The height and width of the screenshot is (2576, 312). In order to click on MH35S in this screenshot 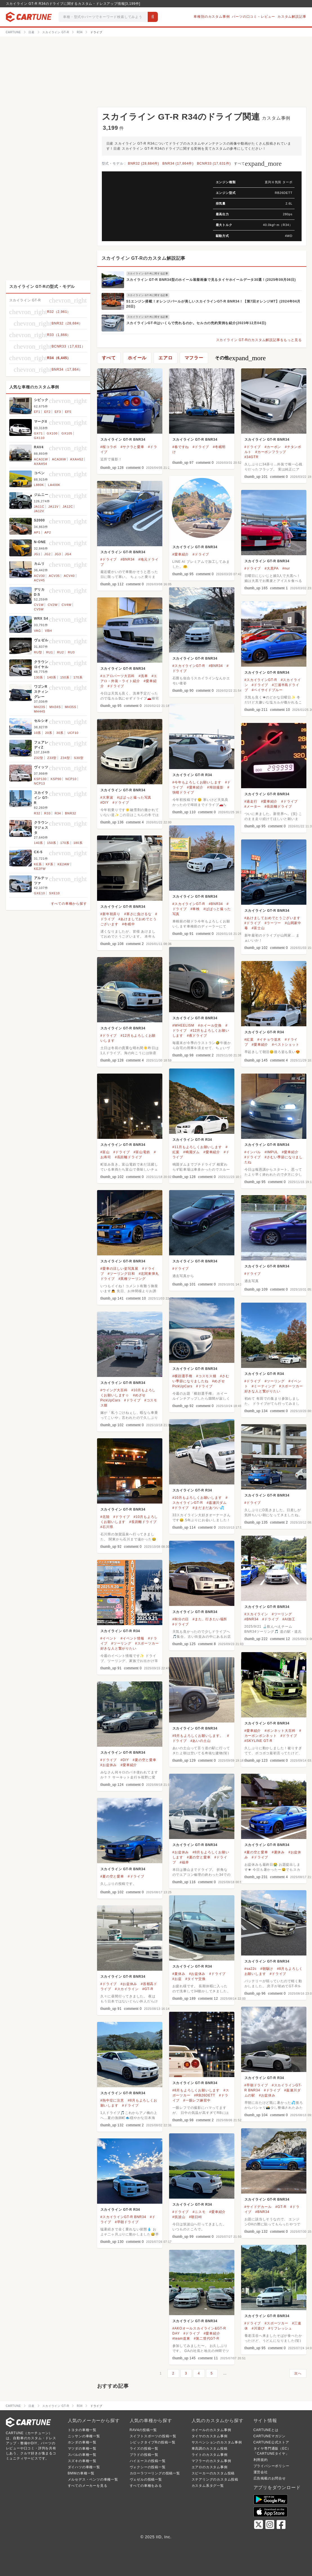, I will do `click(70, 707)`.